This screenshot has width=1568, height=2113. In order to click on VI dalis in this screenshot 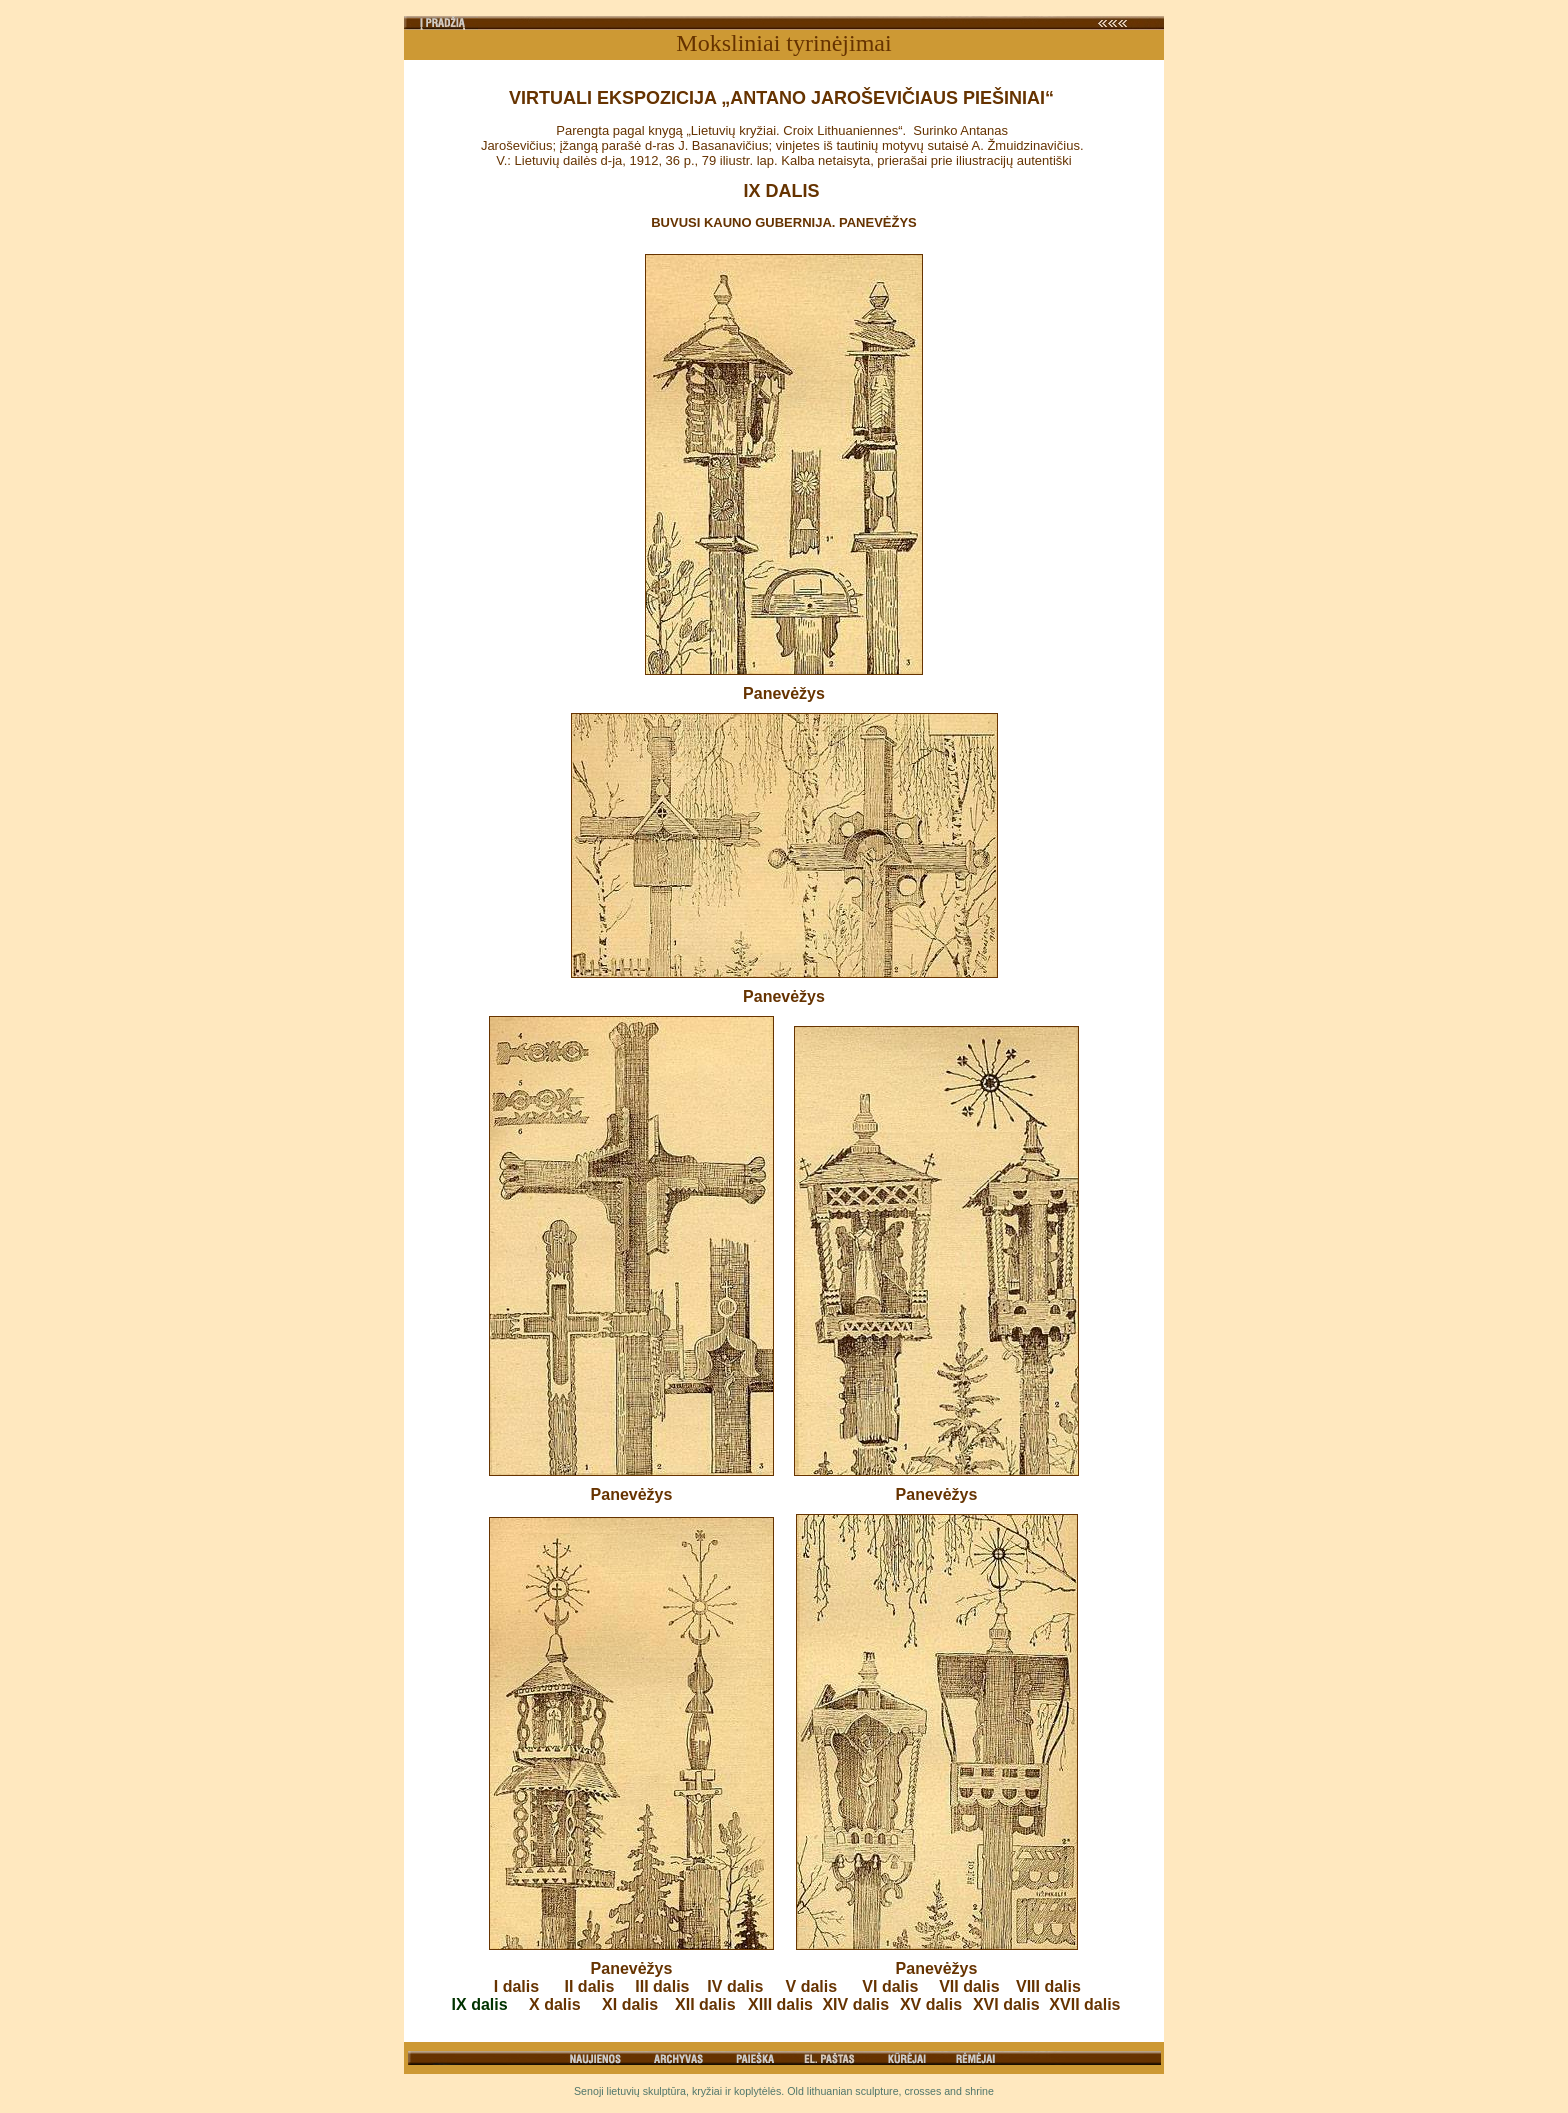, I will do `click(890, 1986)`.